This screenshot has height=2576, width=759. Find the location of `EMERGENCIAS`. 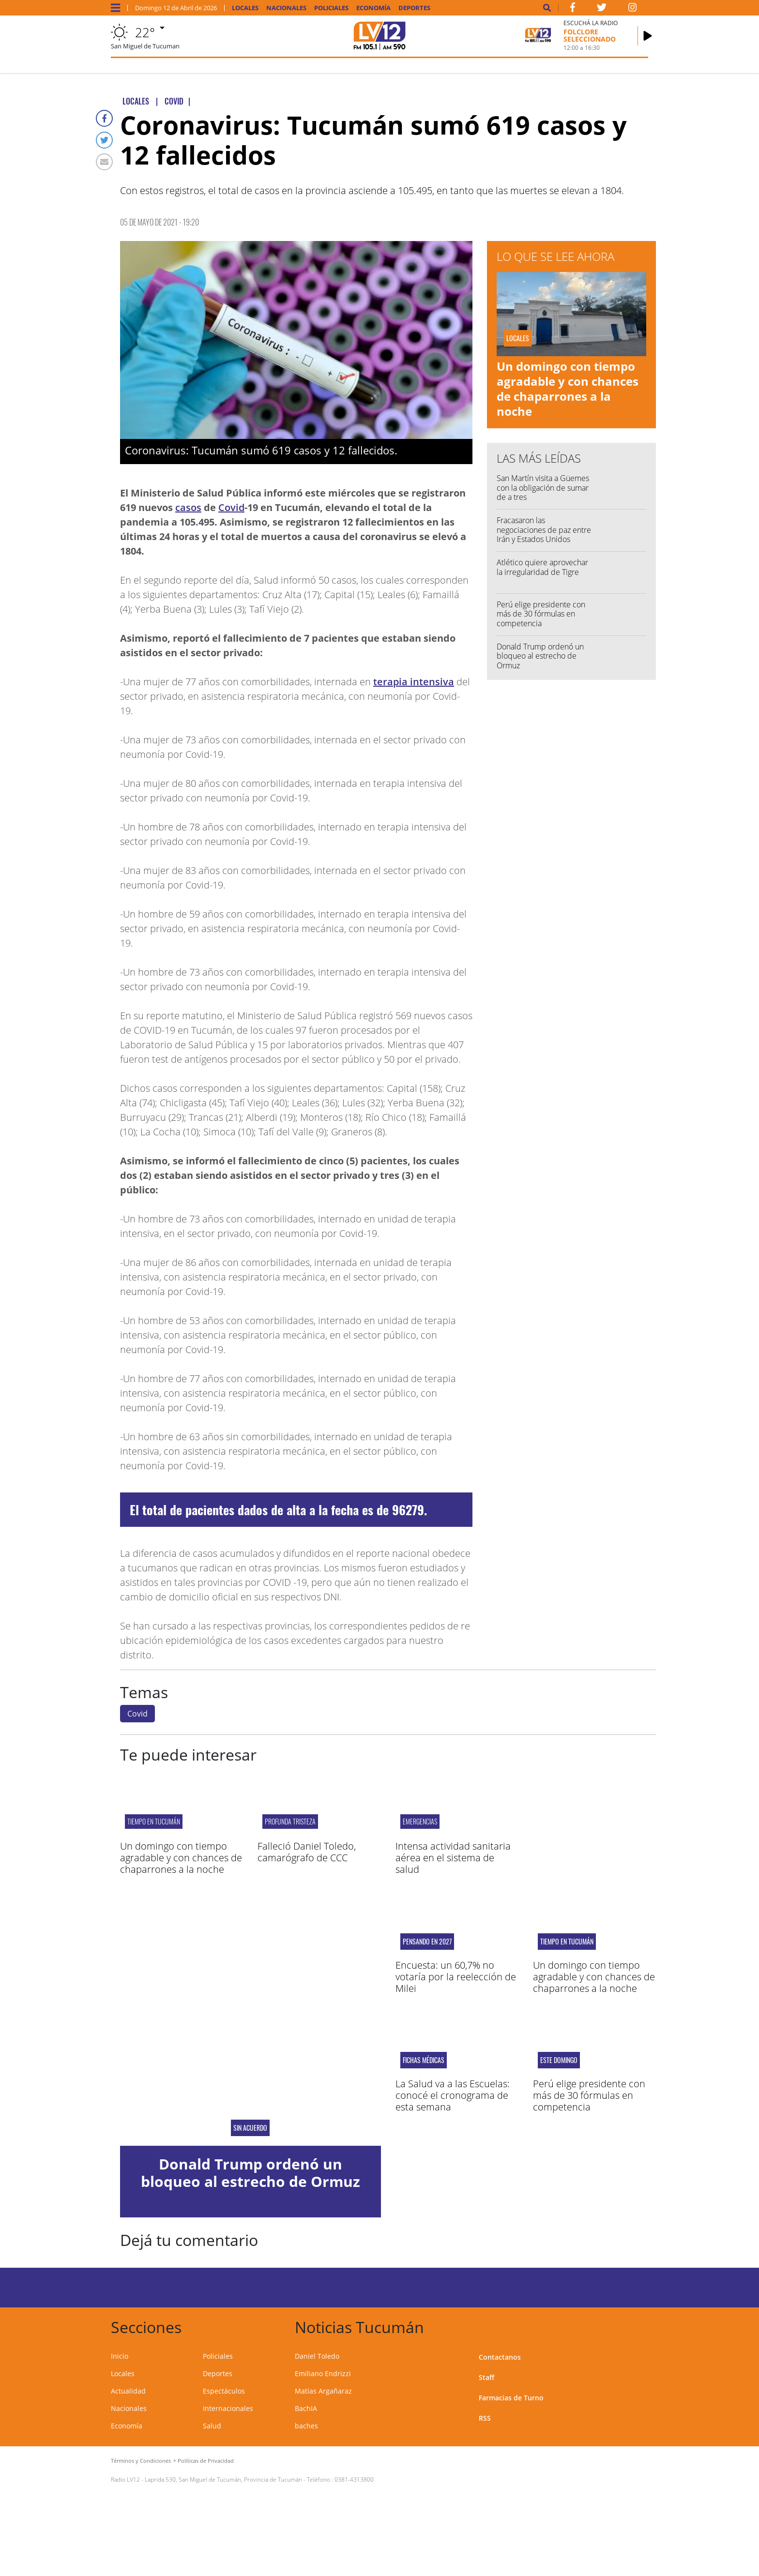

EMERGENCIAS is located at coordinates (420, 1821).